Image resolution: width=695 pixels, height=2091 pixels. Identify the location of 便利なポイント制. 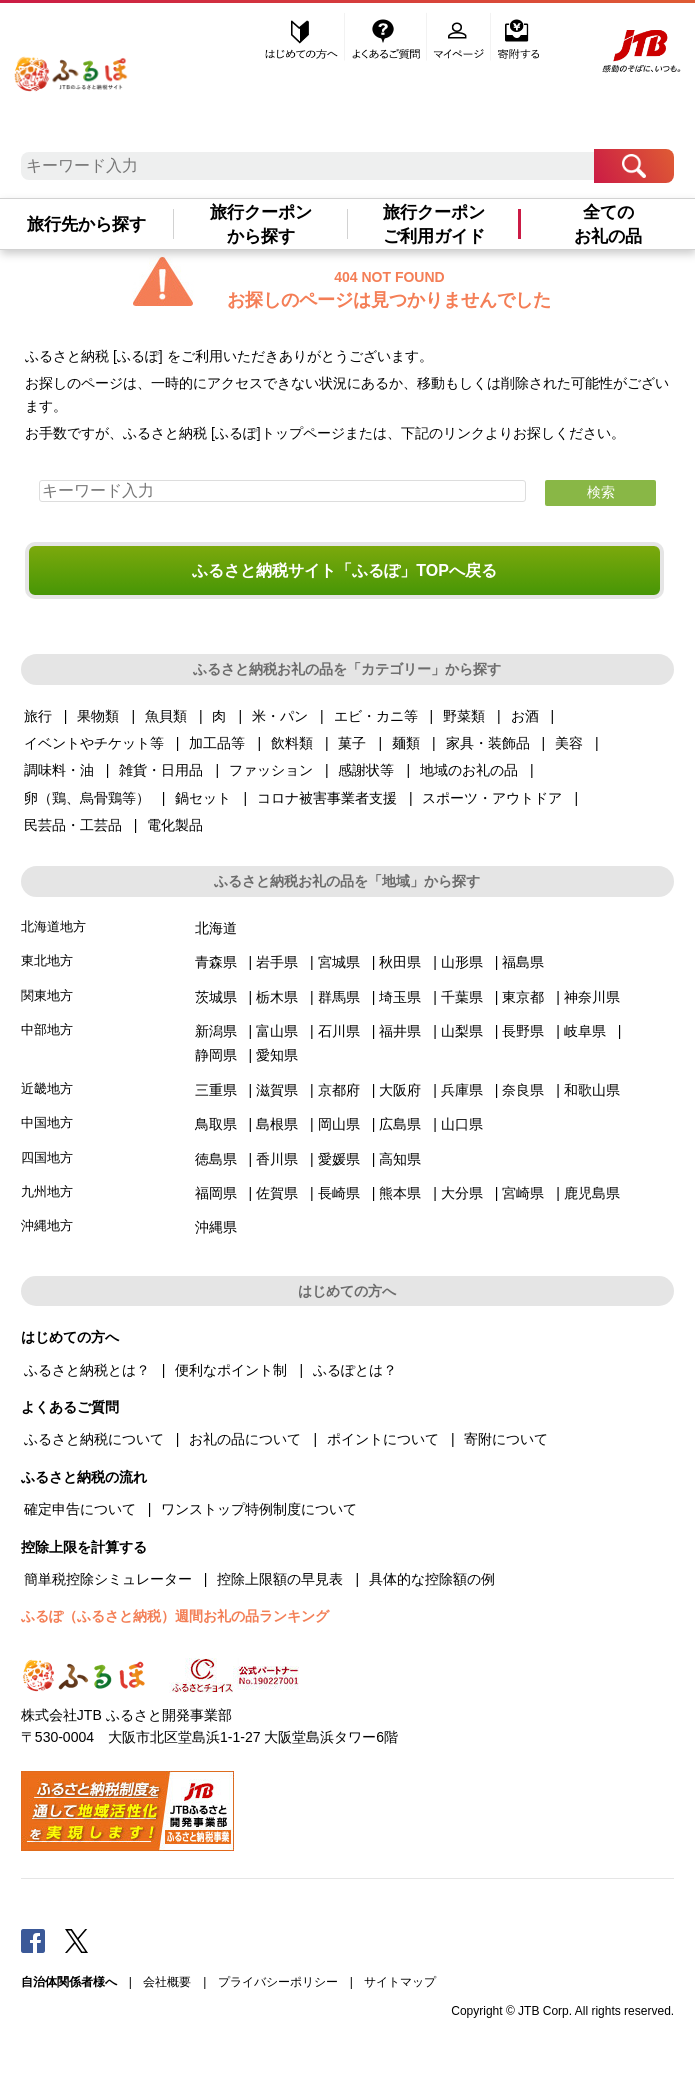
(231, 1370).